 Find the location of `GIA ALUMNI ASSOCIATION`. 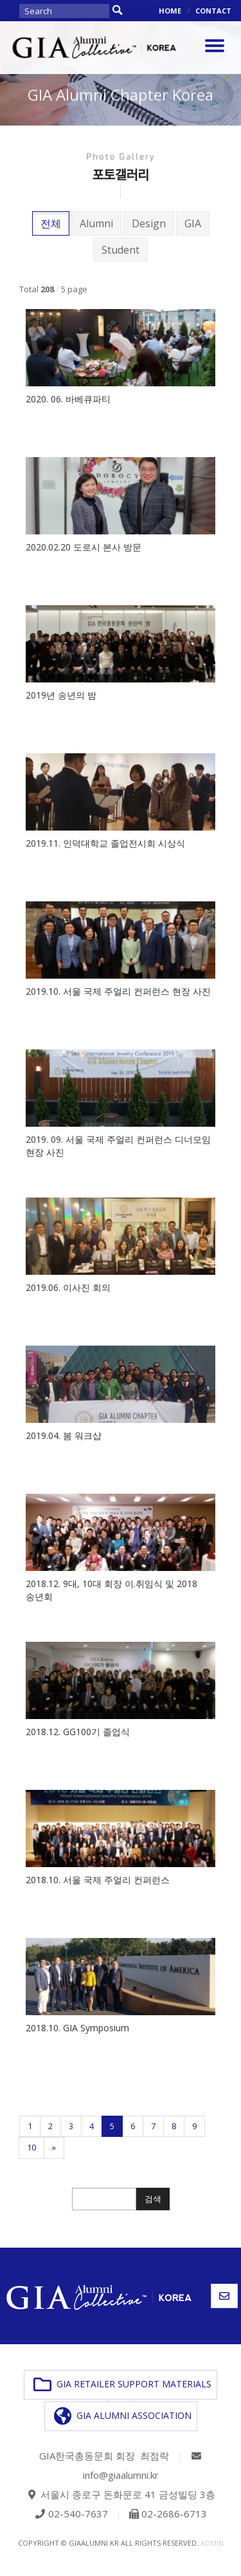

GIA ALUMNI ASSOCIATION is located at coordinates (123, 2416).